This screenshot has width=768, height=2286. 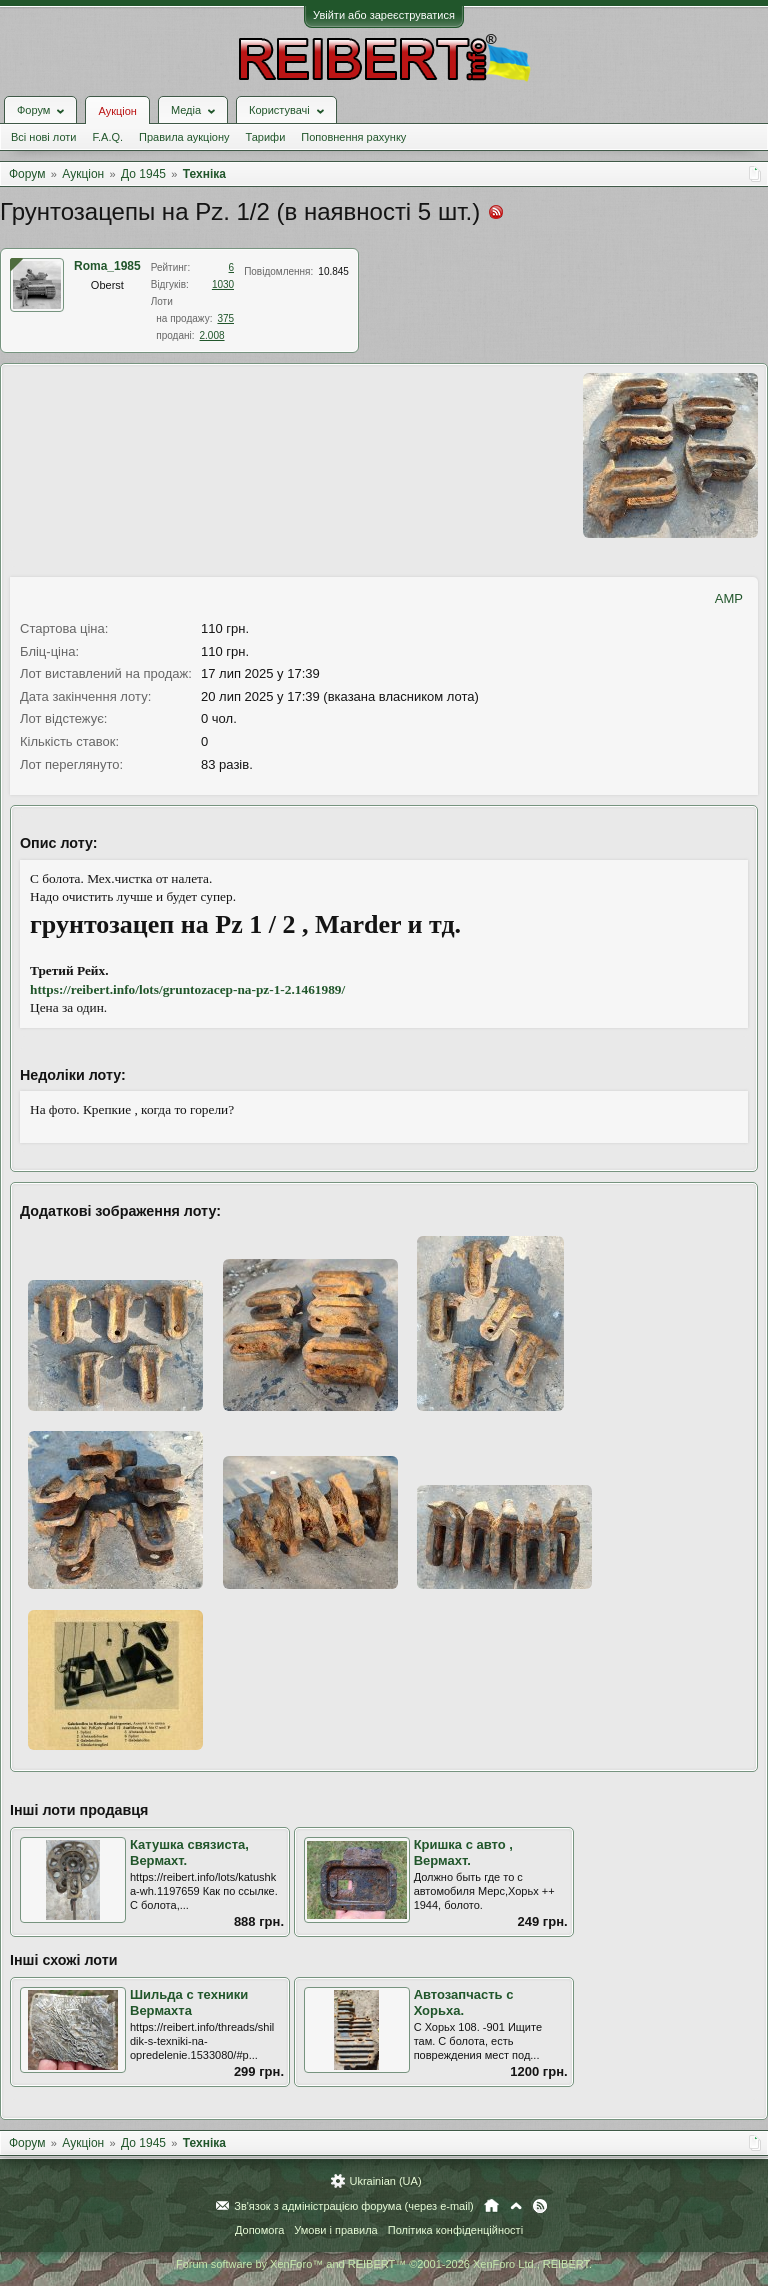 What do you see at coordinates (117, 111) in the screenshot?
I see `Аукціон` at bounding box center [117, 111].